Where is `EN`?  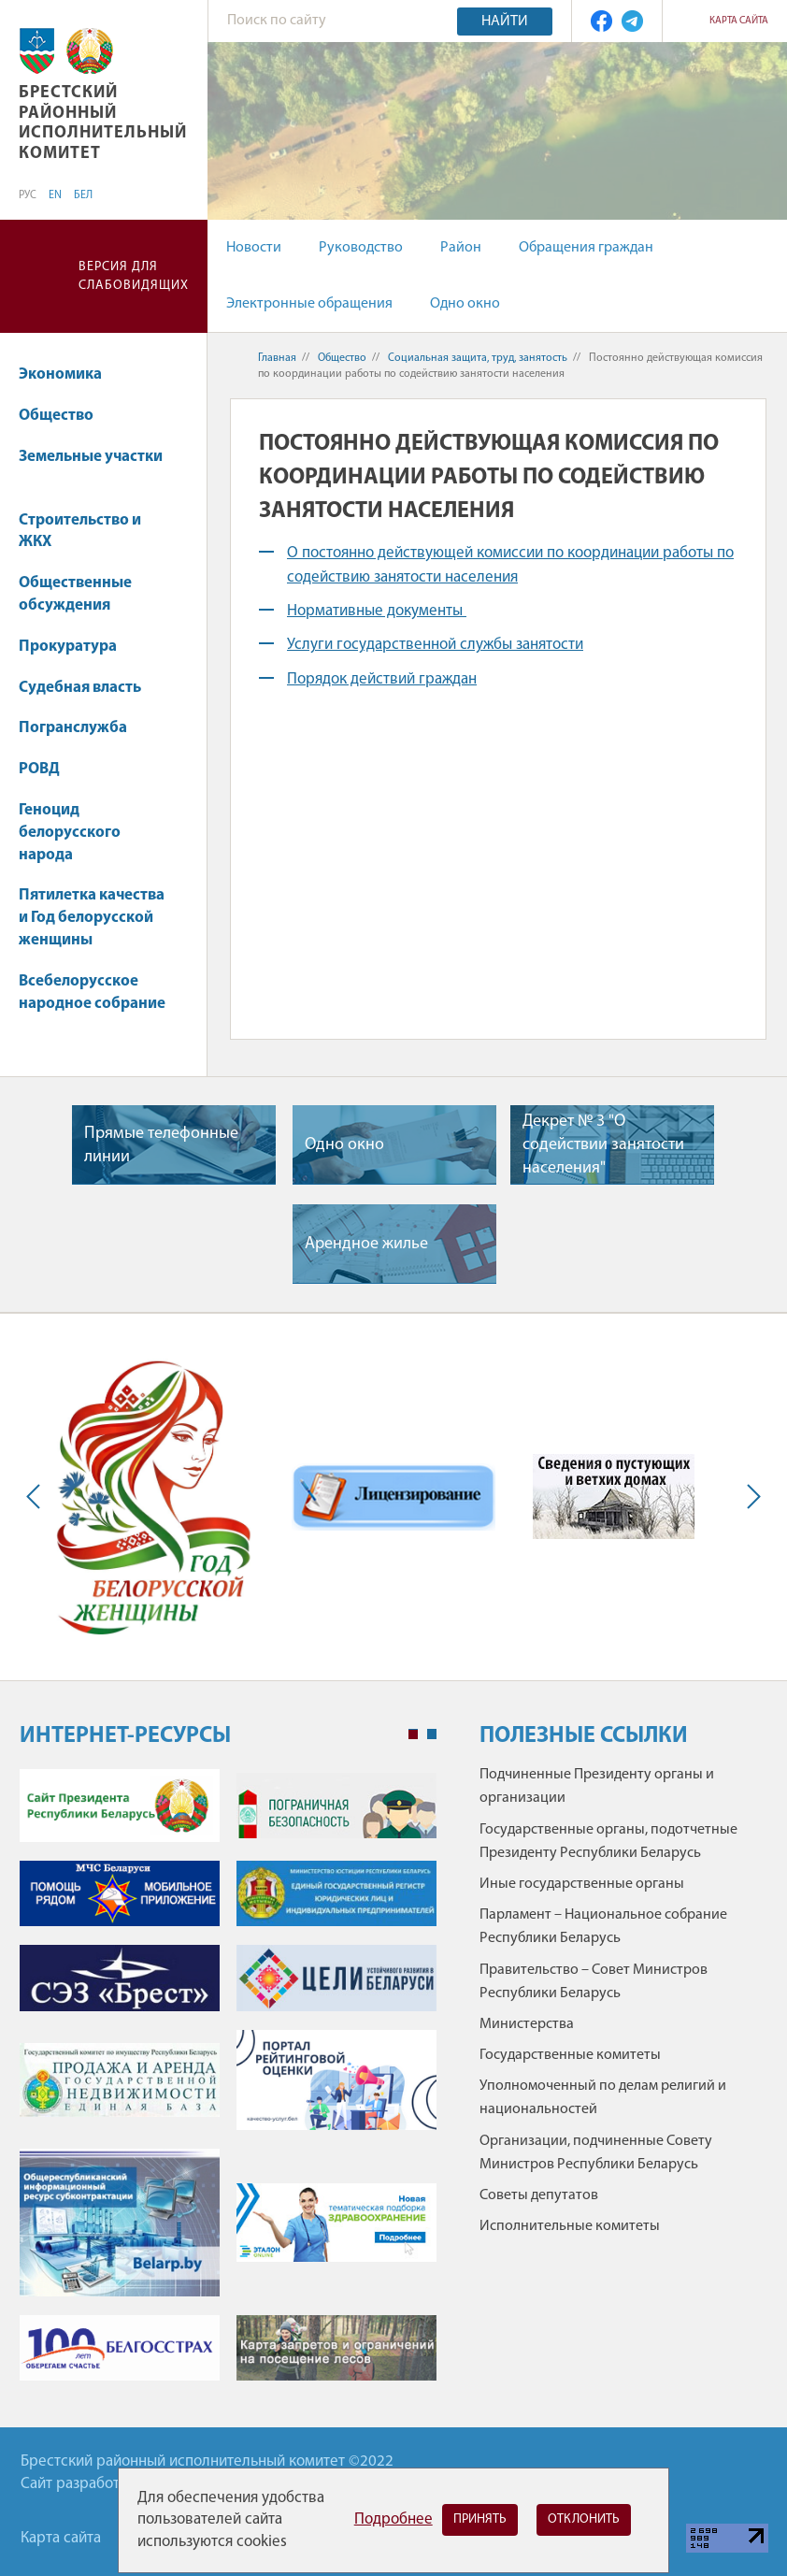 EN is located at coordinates (55, 195).